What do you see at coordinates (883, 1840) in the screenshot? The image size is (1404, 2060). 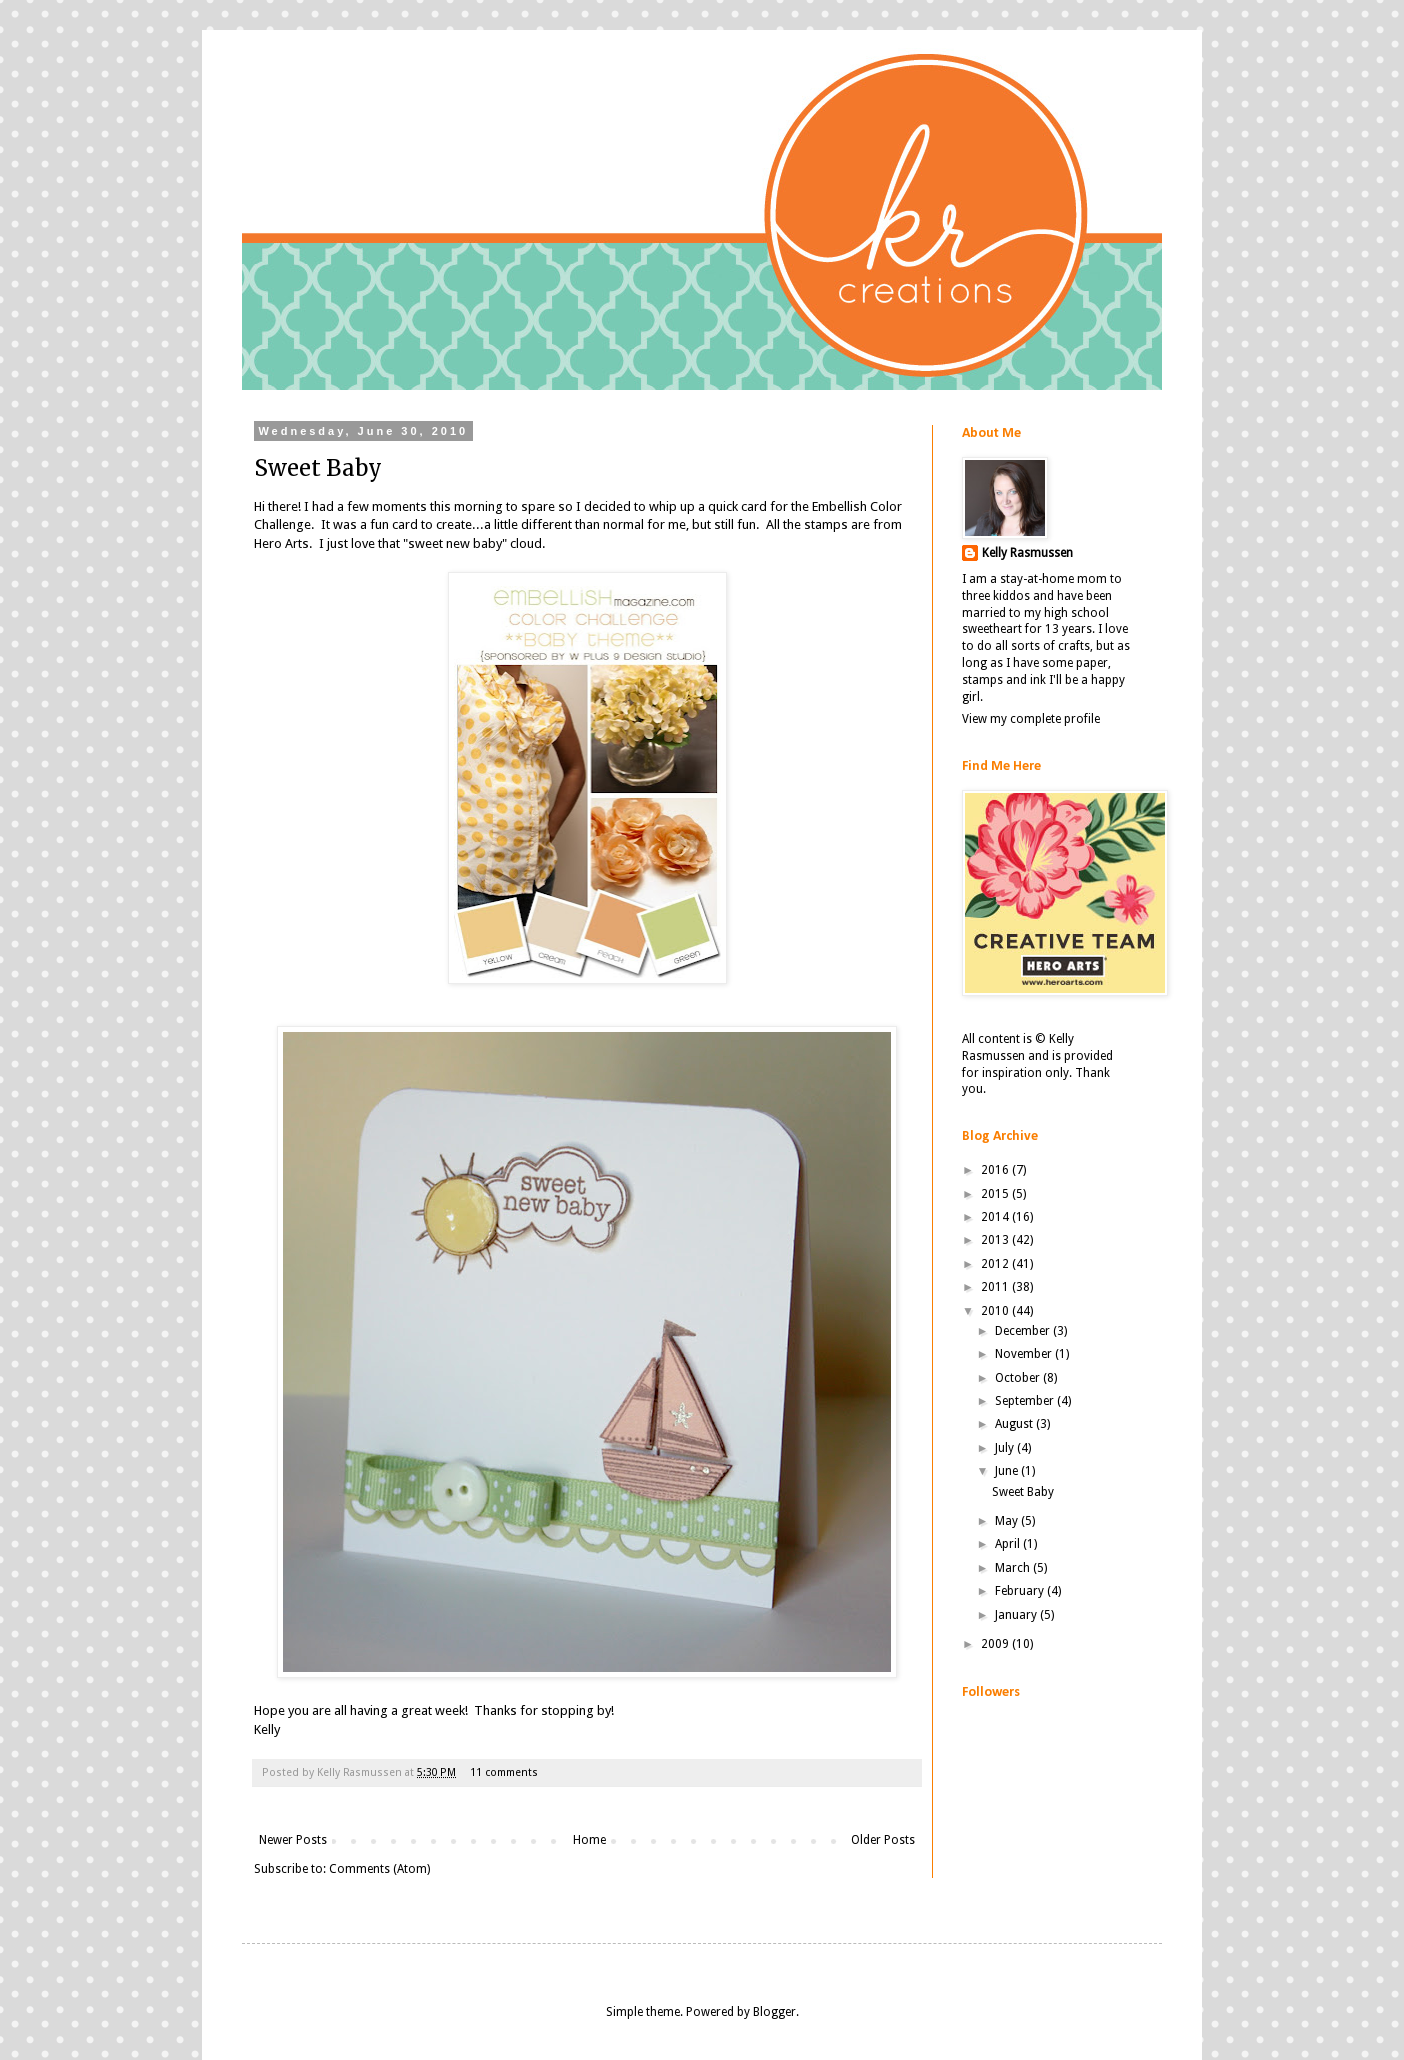 I see `Older Posts` at bounding box center [883, 1840].